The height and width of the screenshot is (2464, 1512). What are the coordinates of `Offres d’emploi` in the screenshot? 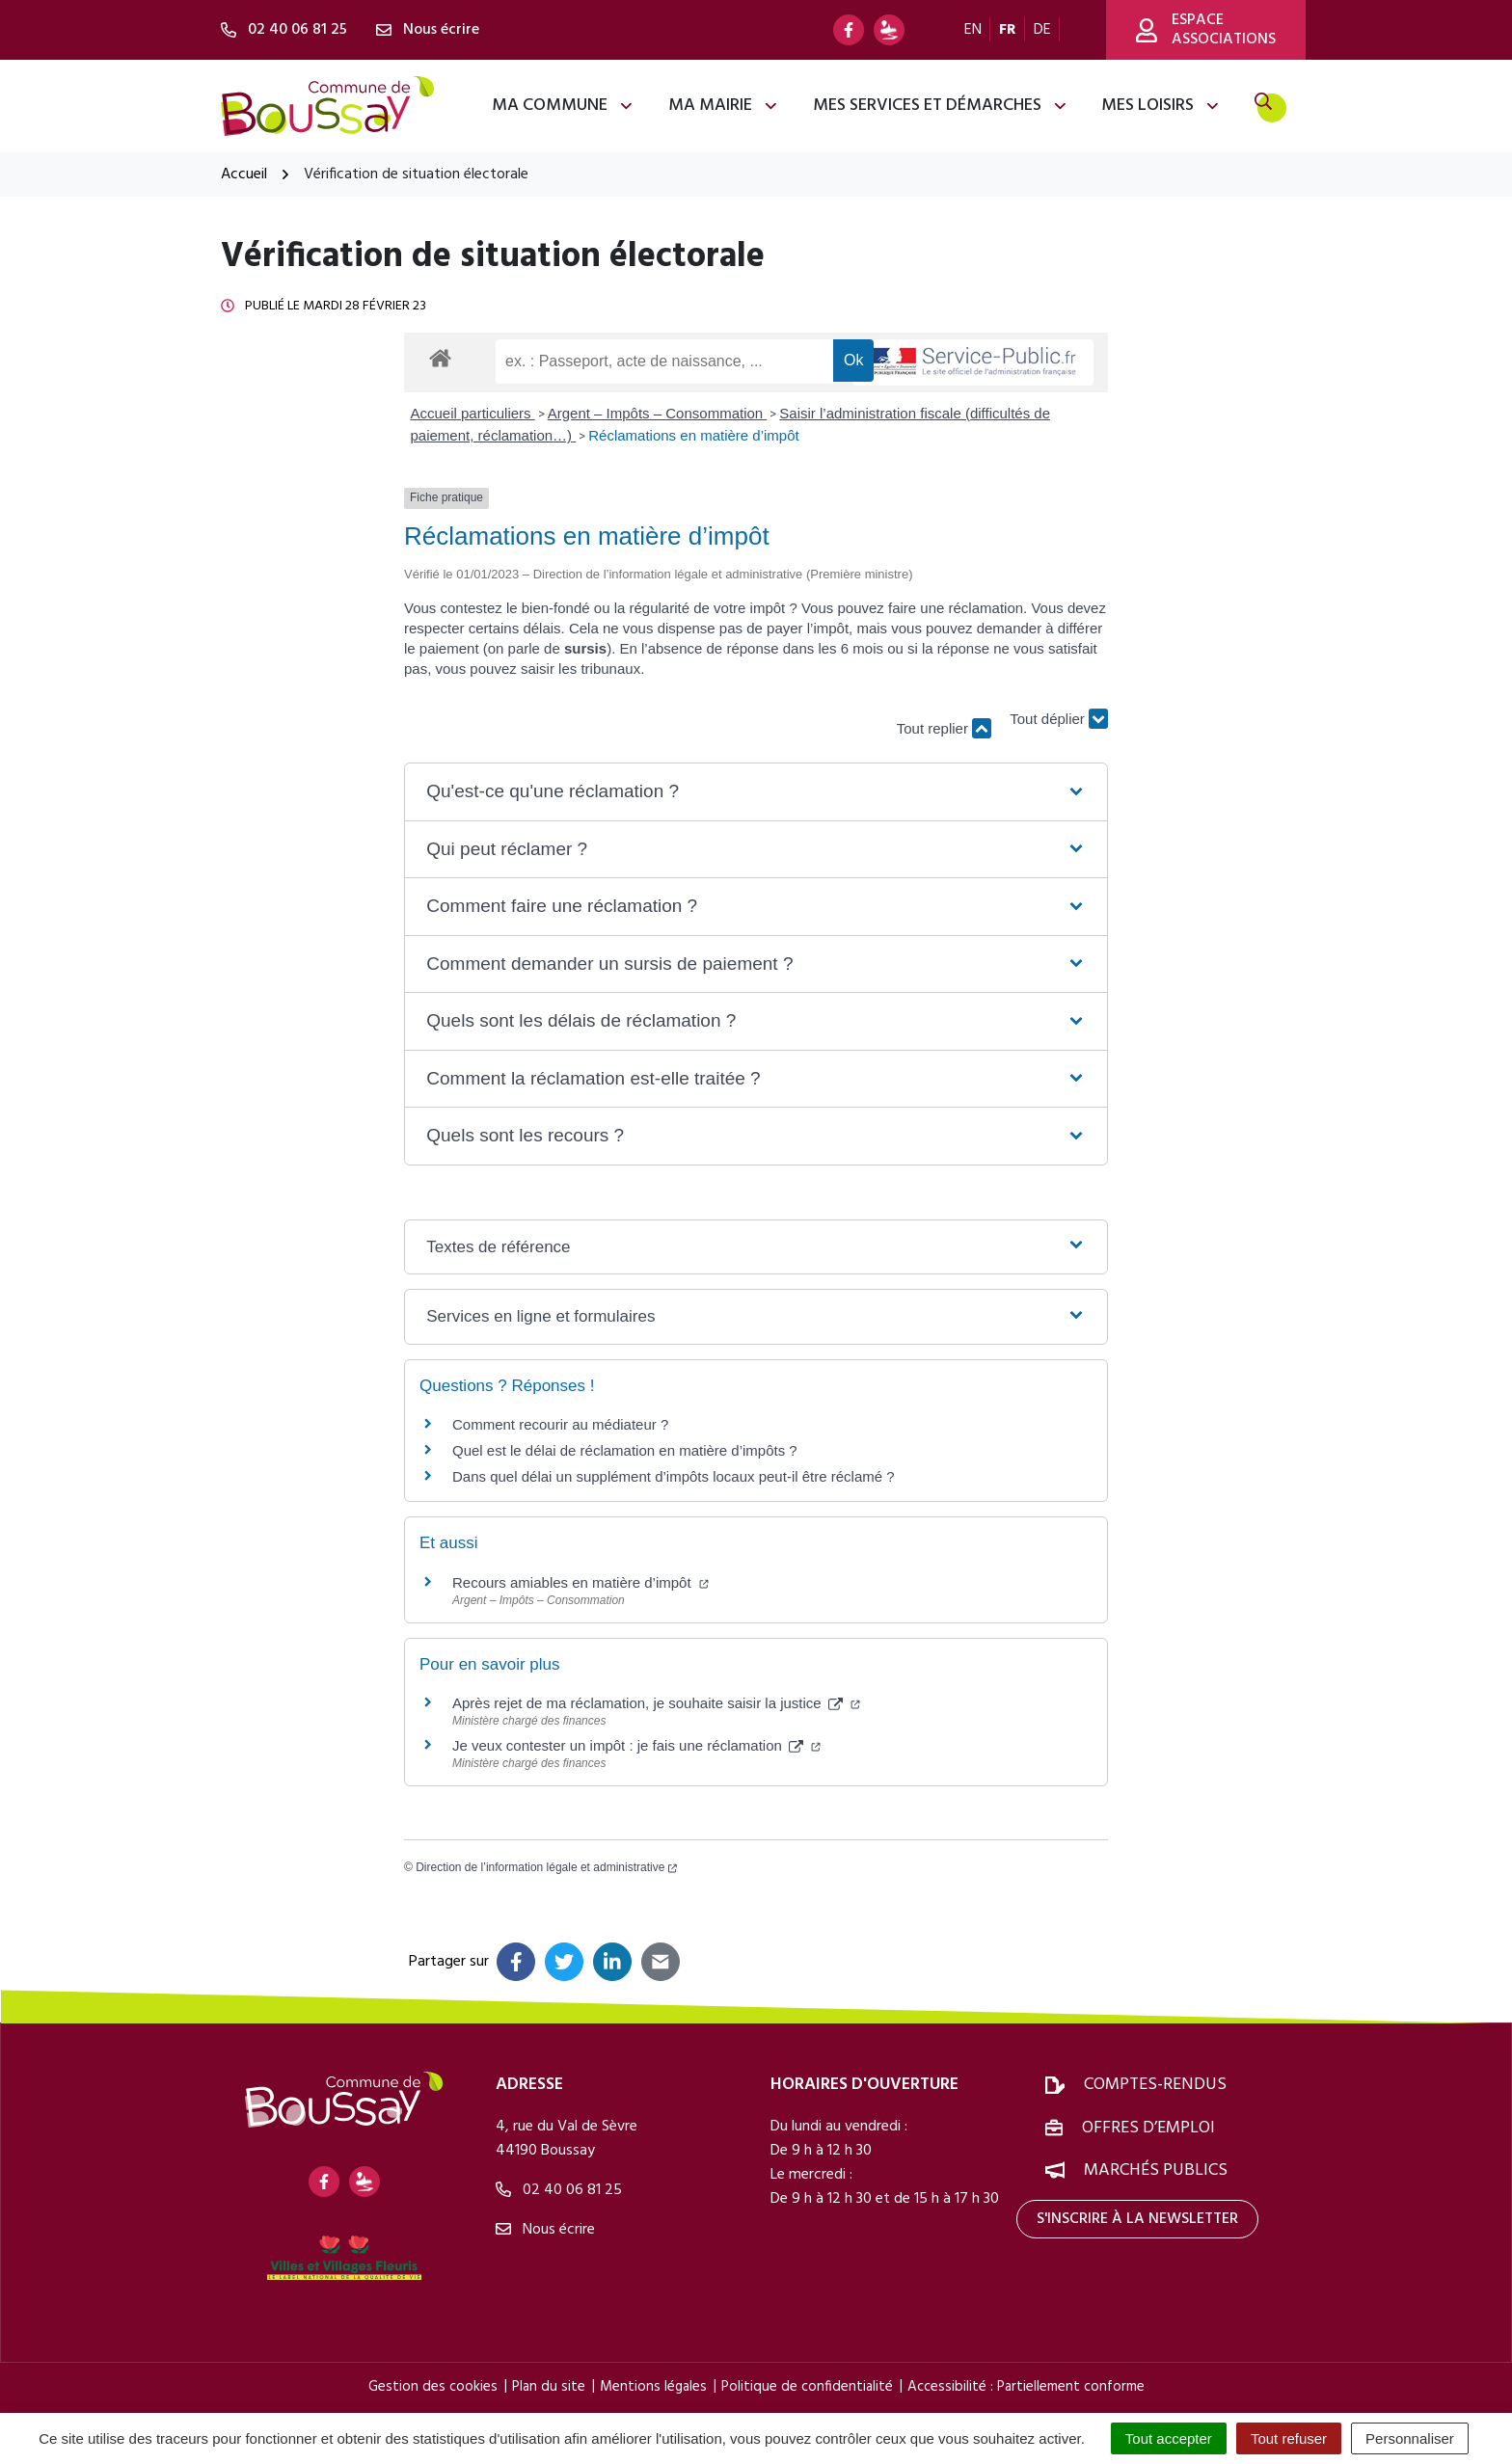 It's located at (1148, 2128).